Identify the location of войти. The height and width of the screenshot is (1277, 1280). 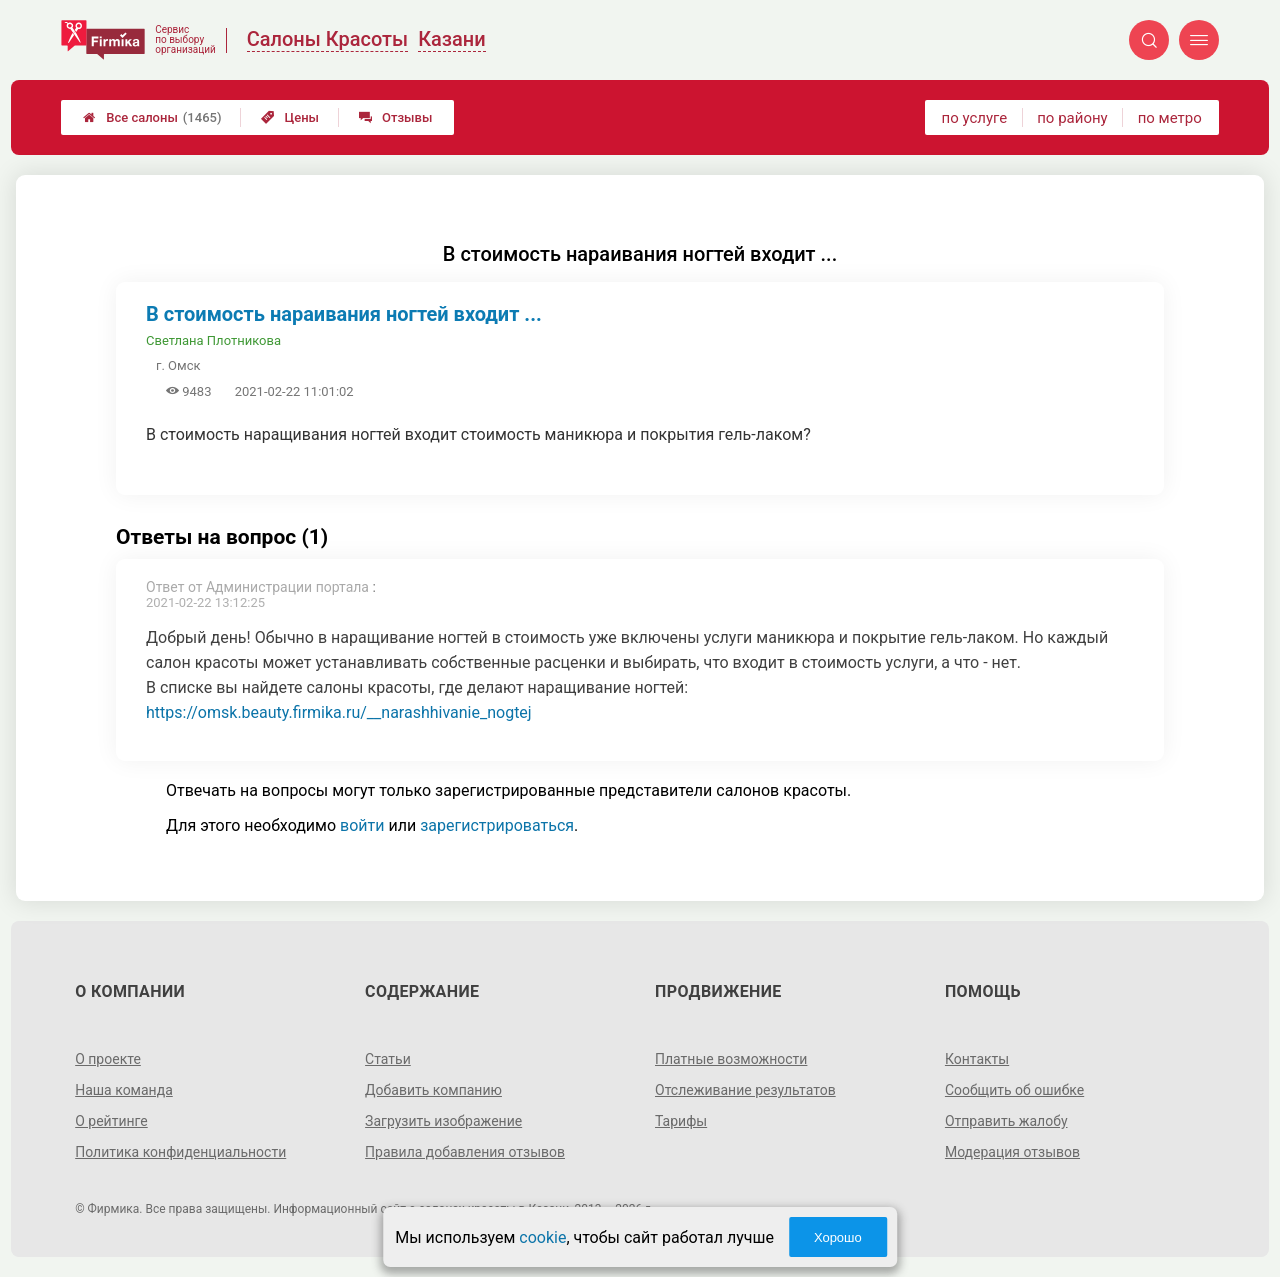
(362, 825).